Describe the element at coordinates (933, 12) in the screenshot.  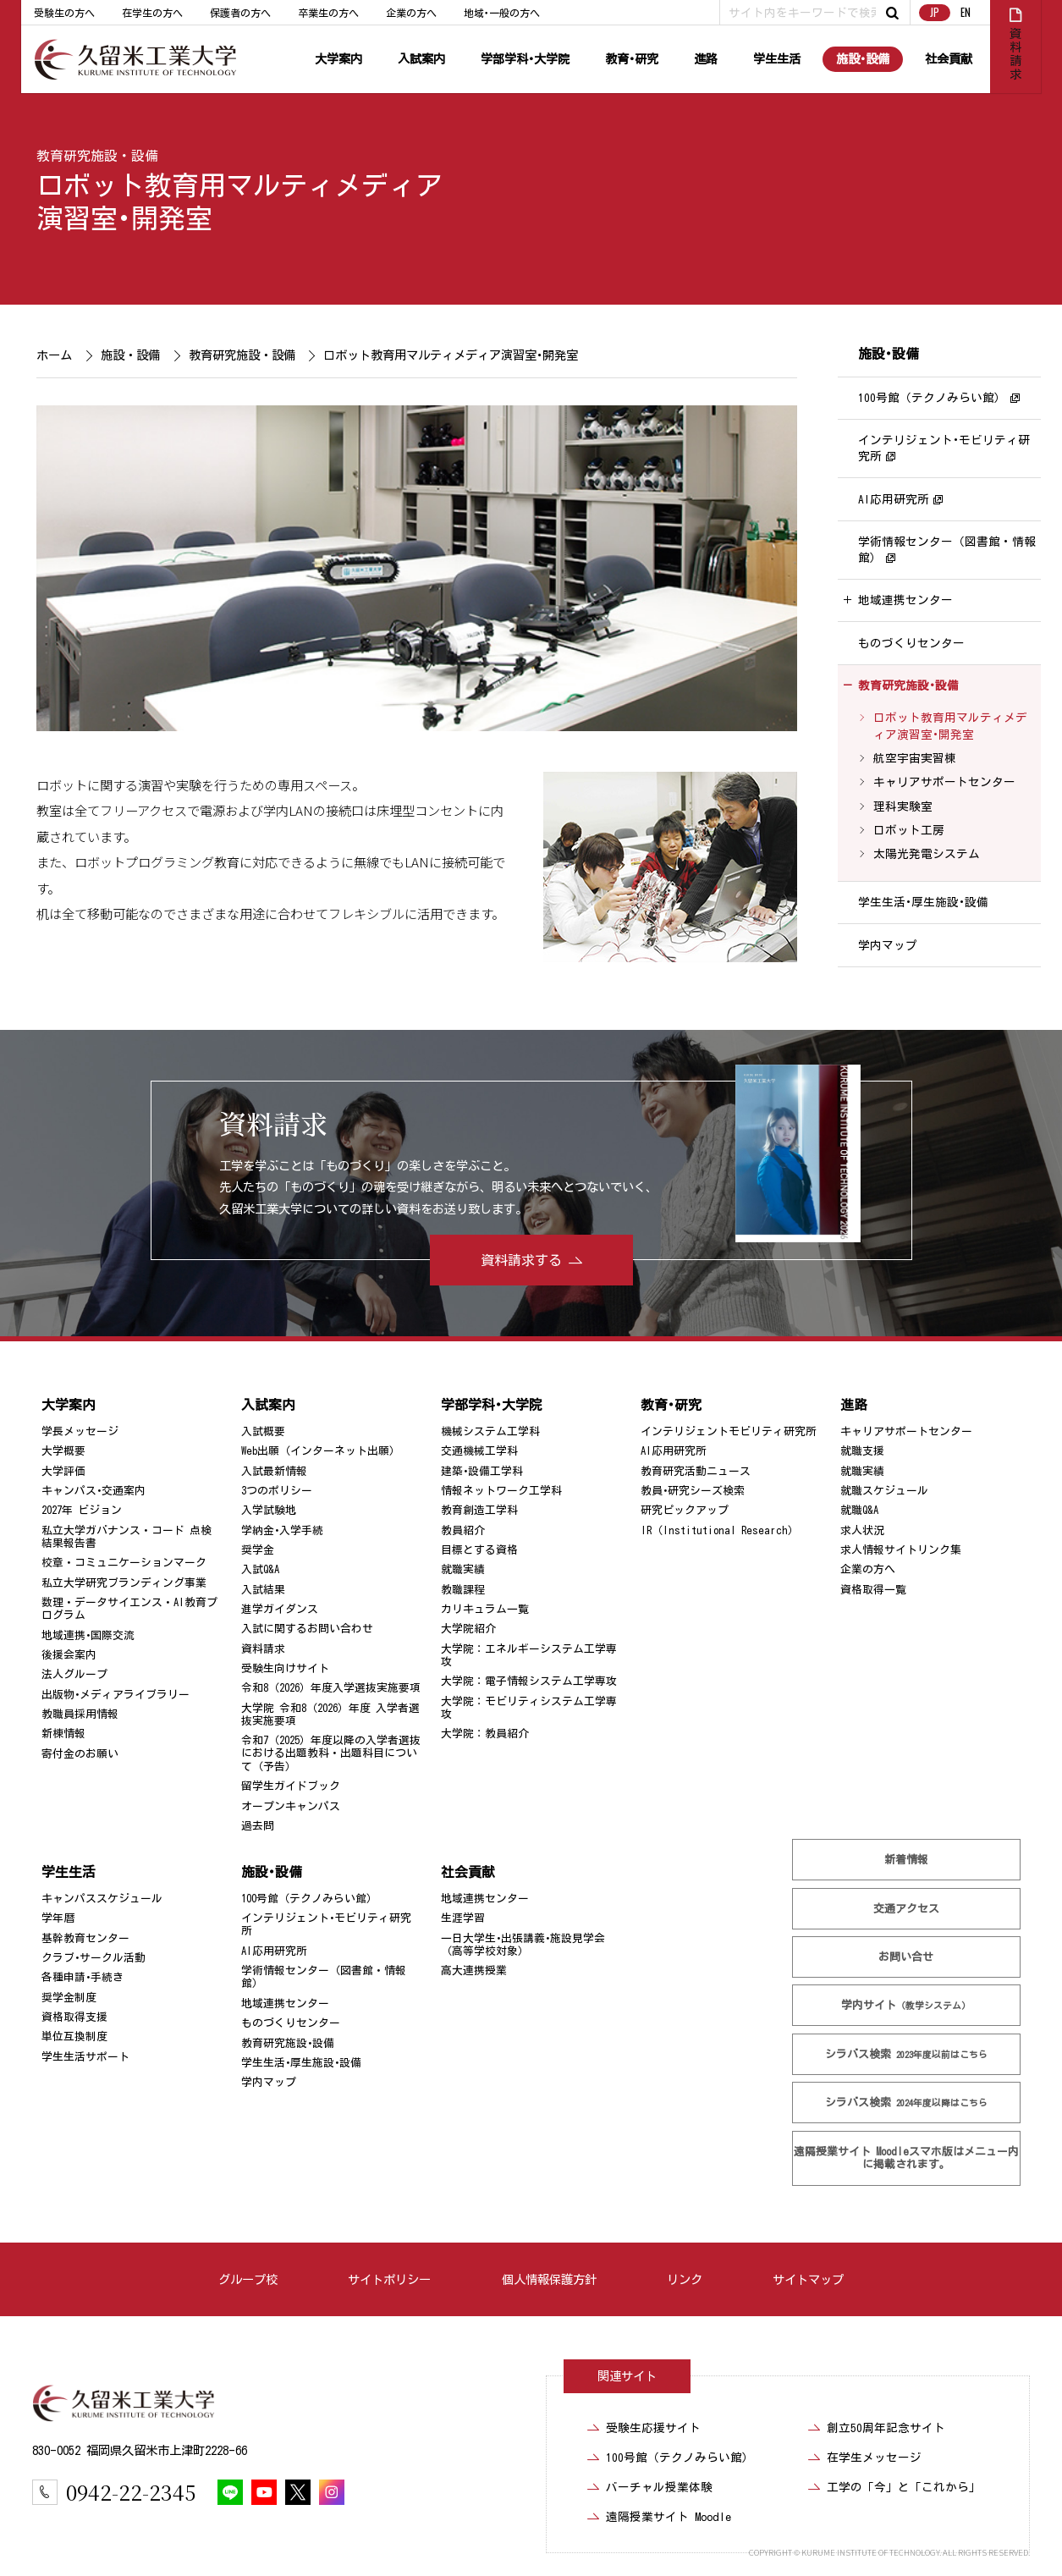
I see `JP` at that location.